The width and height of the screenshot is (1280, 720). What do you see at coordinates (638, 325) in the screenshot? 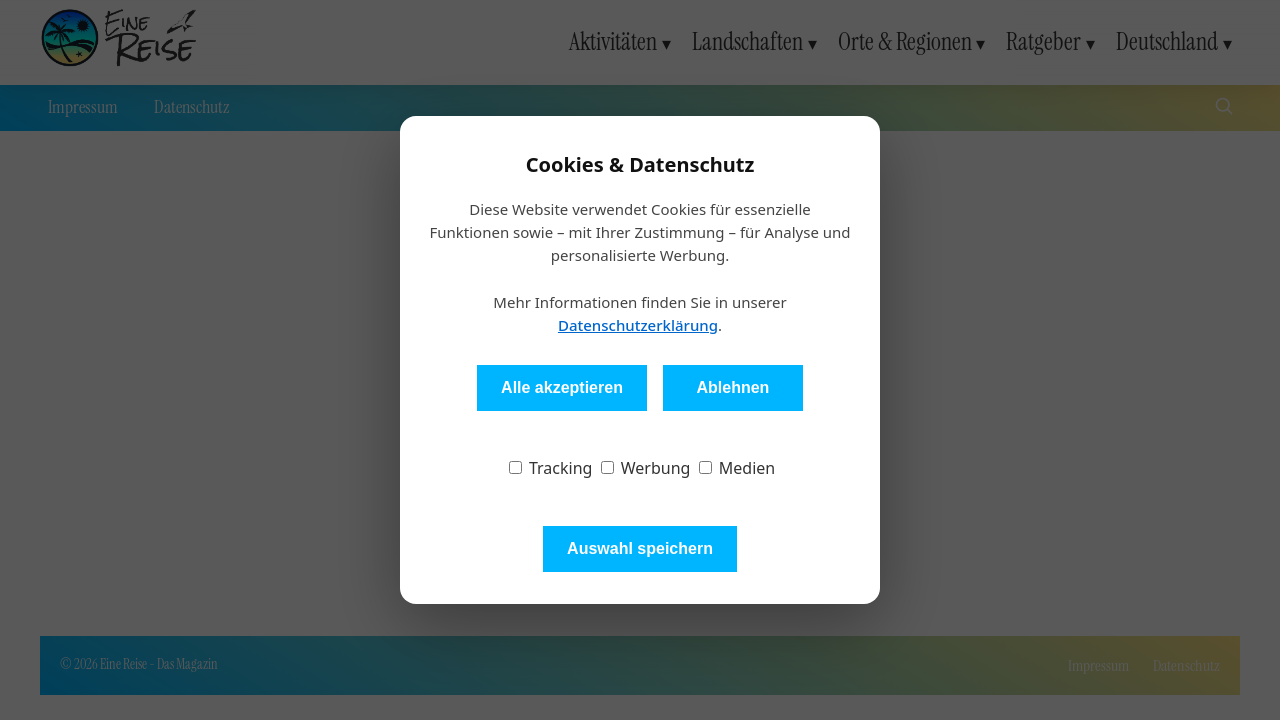
I see `Datenschutzerklärung` at bounding box center [638, 325].